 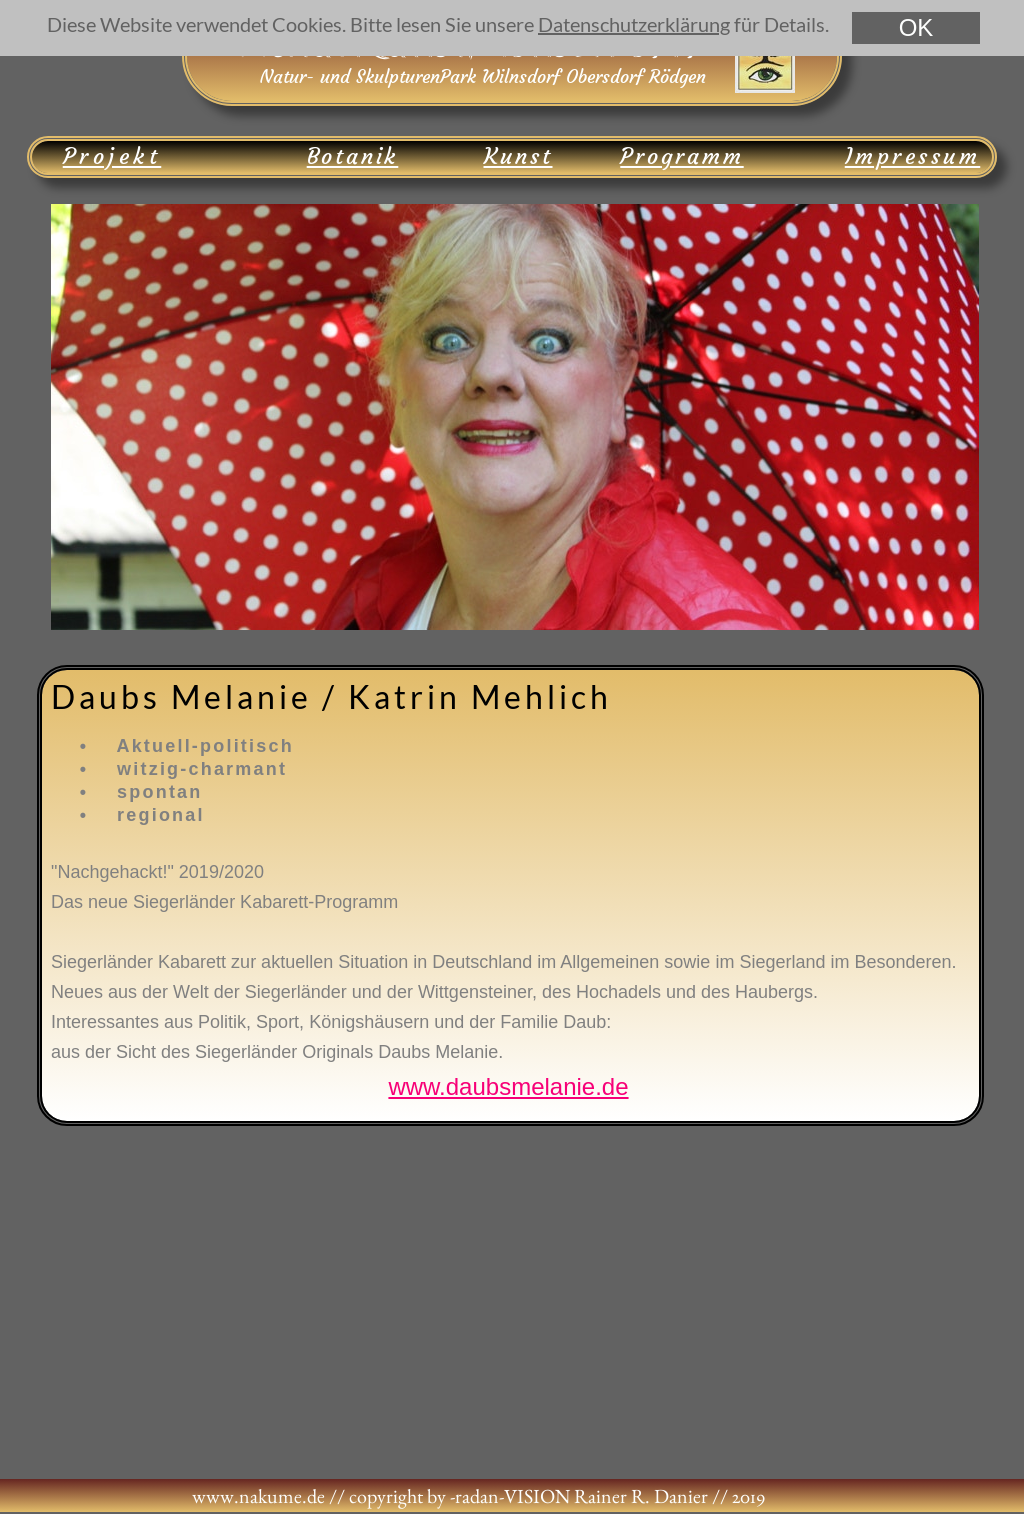 What do you see at coordinates (112, 156) in the screenshot?
I see `Projekt` at bounding box center [112, 156].